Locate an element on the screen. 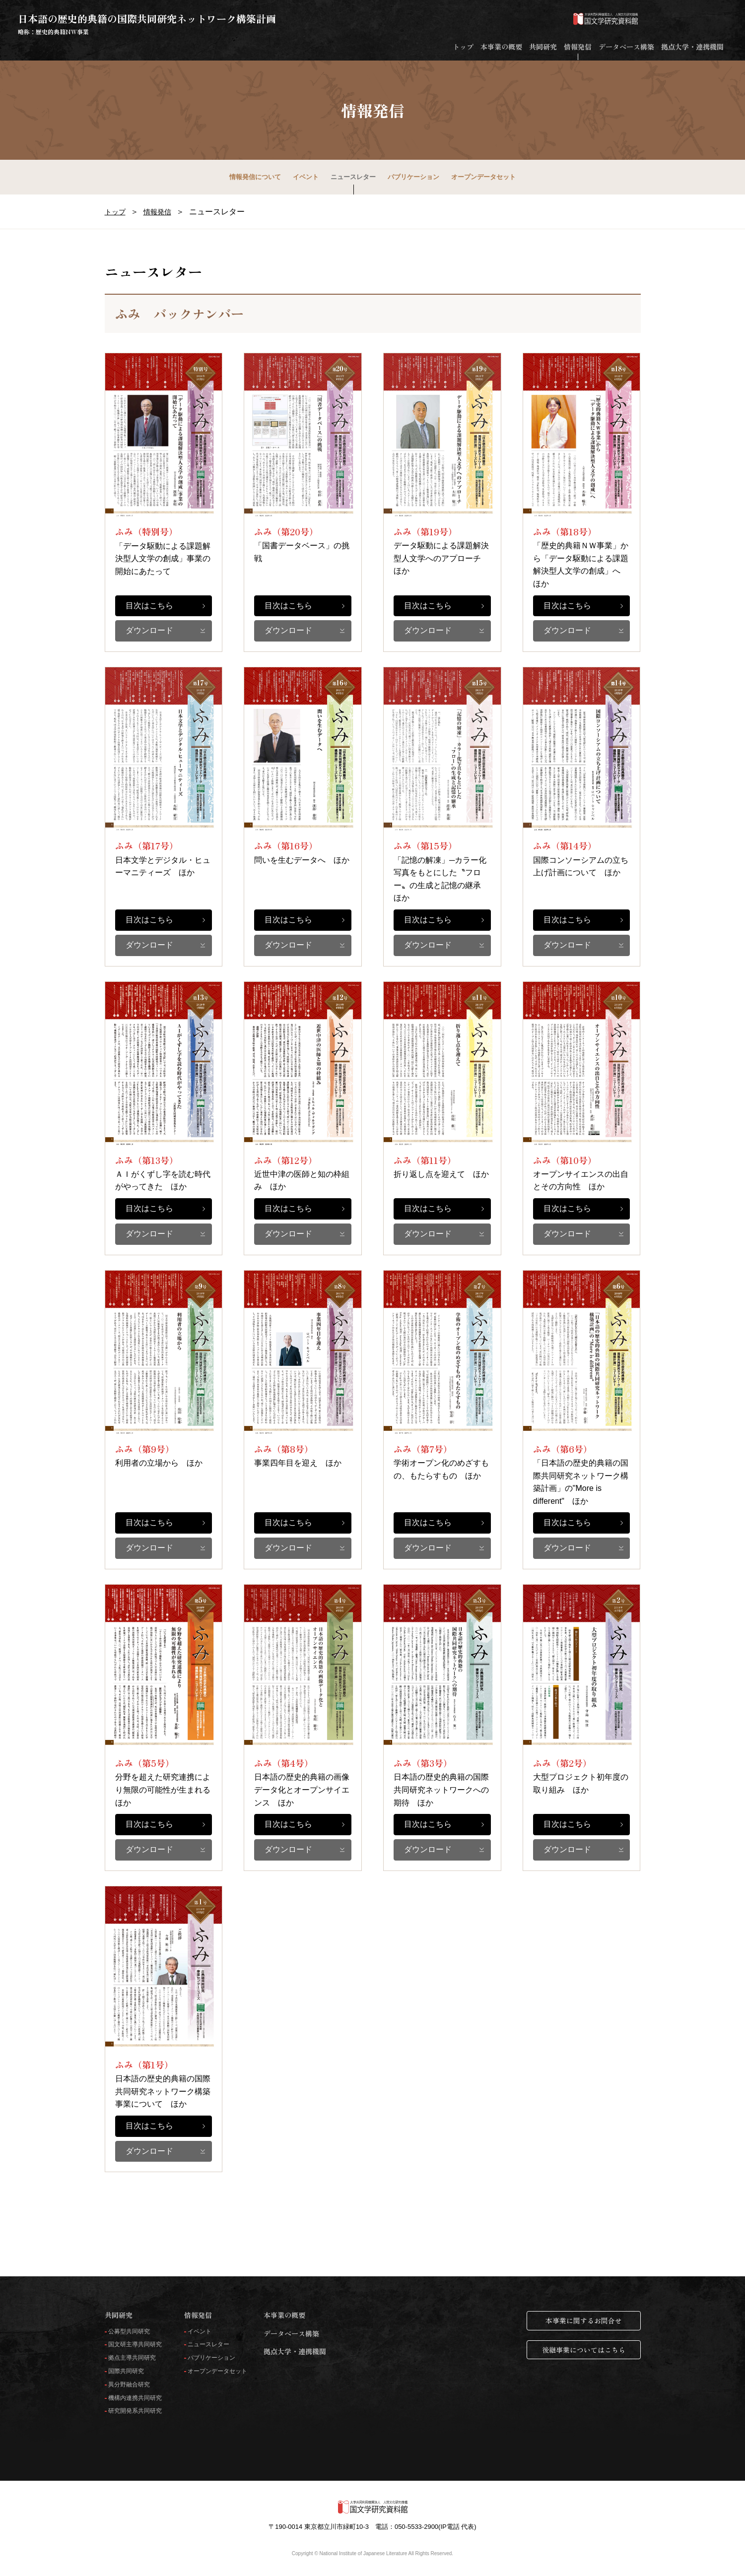 The width and height of the screenshot is (745, 2576). イベント is located at coordinates (306, 177).